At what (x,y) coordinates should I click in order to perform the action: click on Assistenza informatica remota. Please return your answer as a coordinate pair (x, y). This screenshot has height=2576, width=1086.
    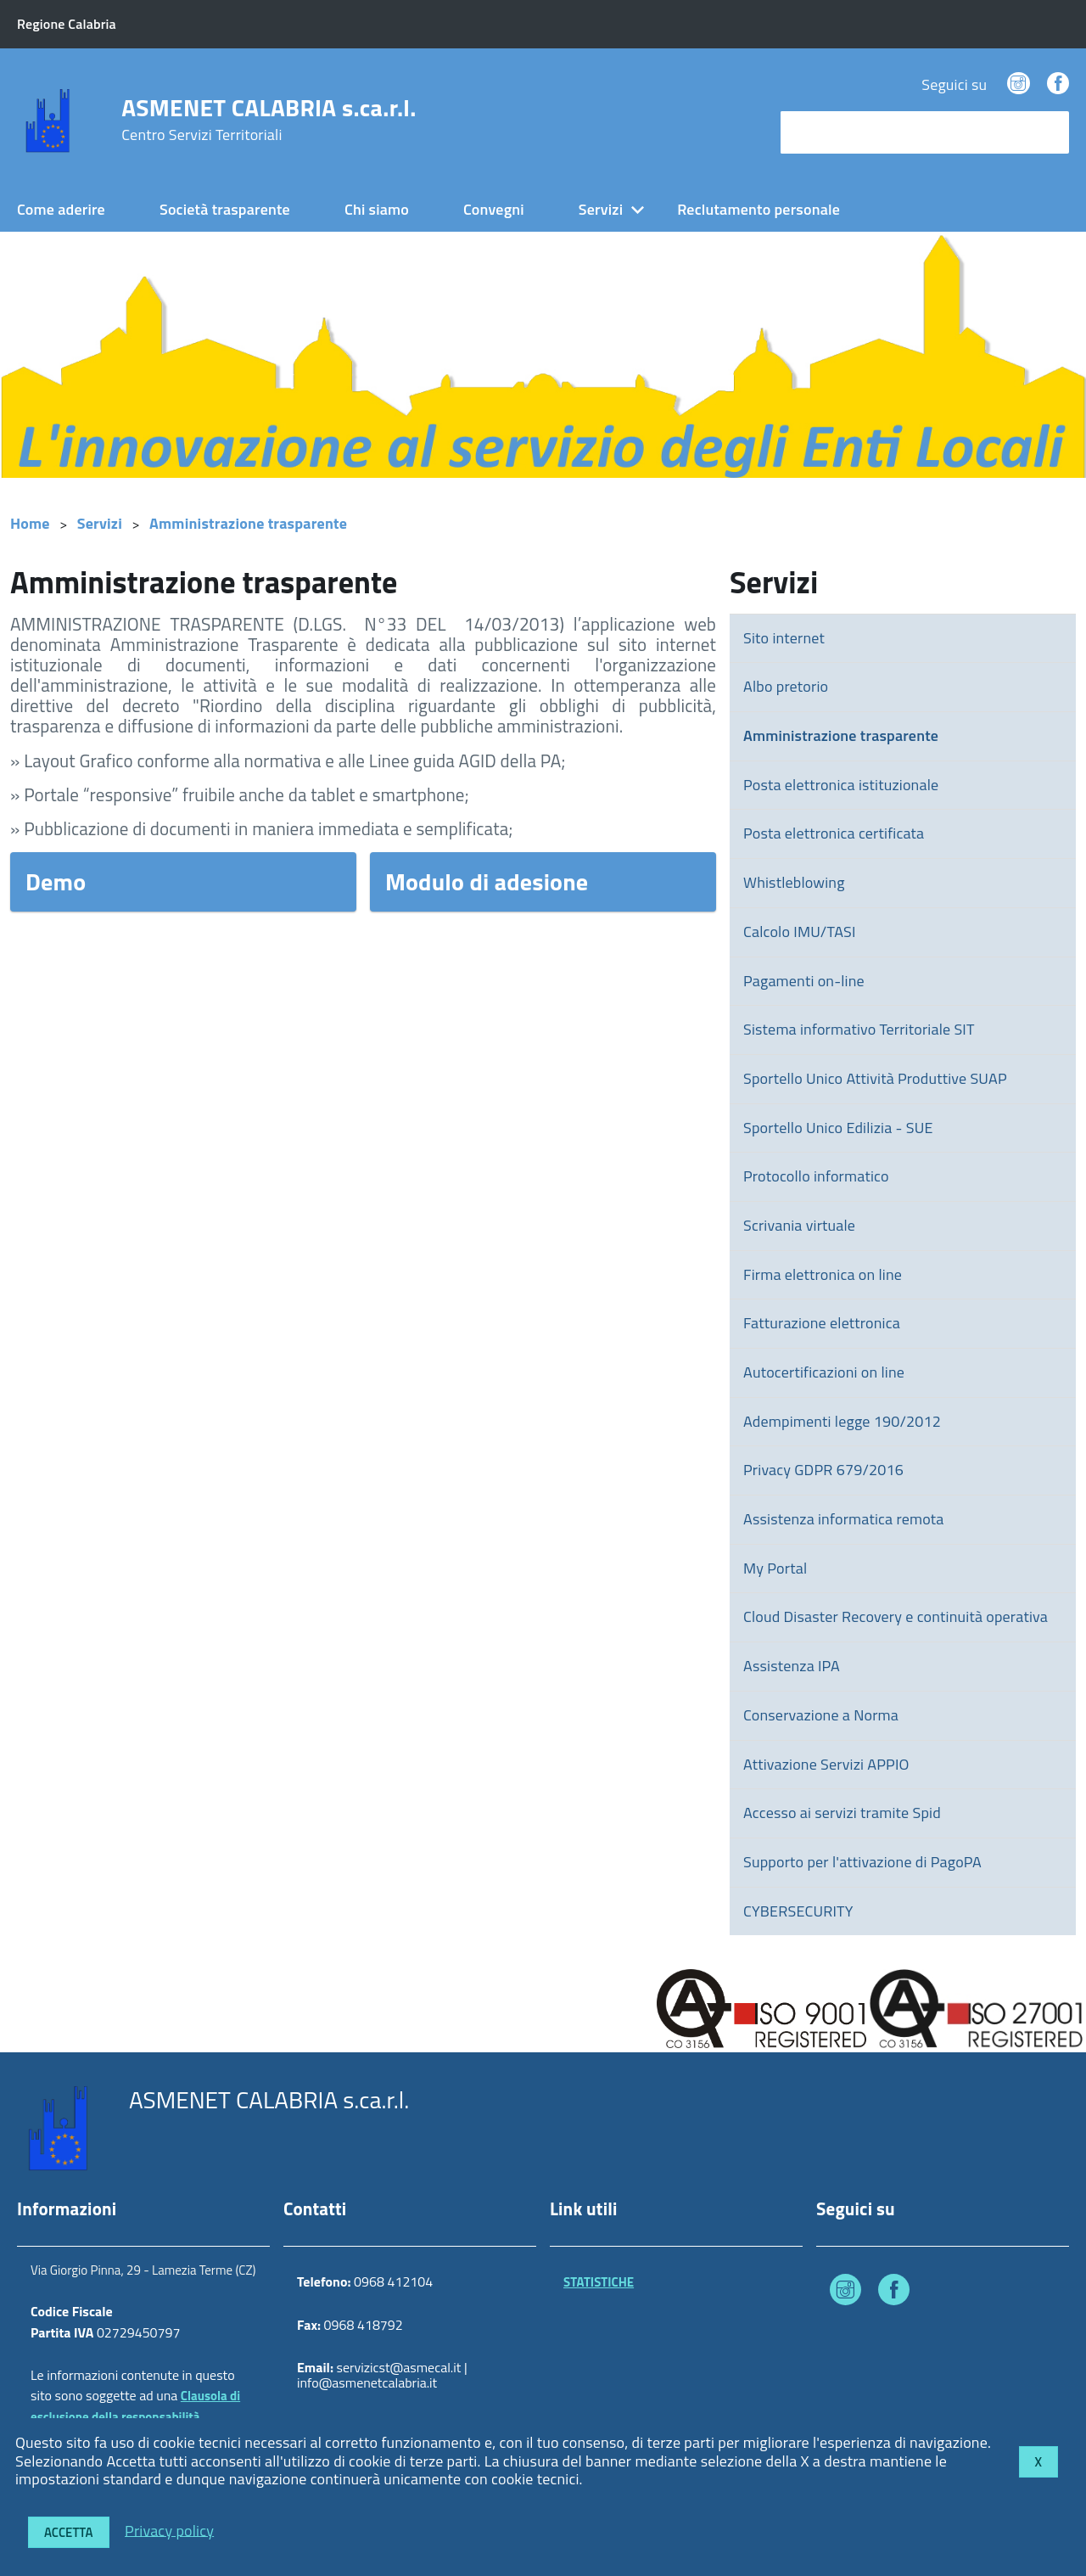
    Looking at the image, I should click on (843, 1518).